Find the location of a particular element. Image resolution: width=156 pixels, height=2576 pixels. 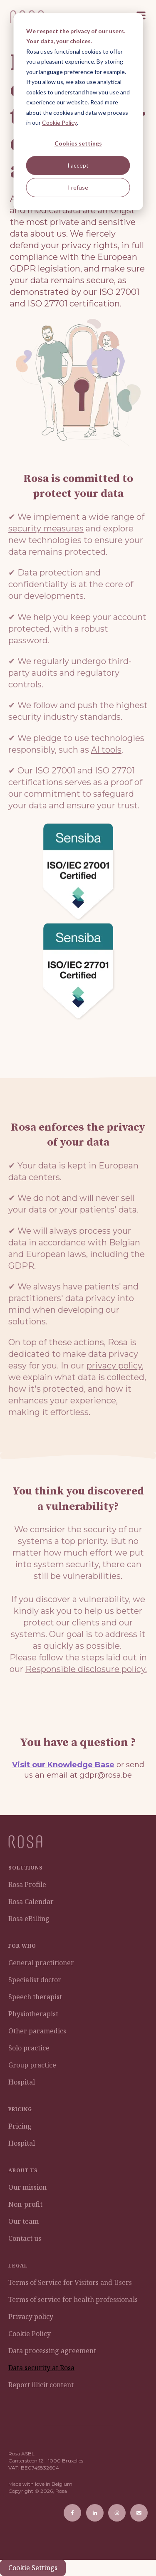

I accept is located at coordinates (78, 165).